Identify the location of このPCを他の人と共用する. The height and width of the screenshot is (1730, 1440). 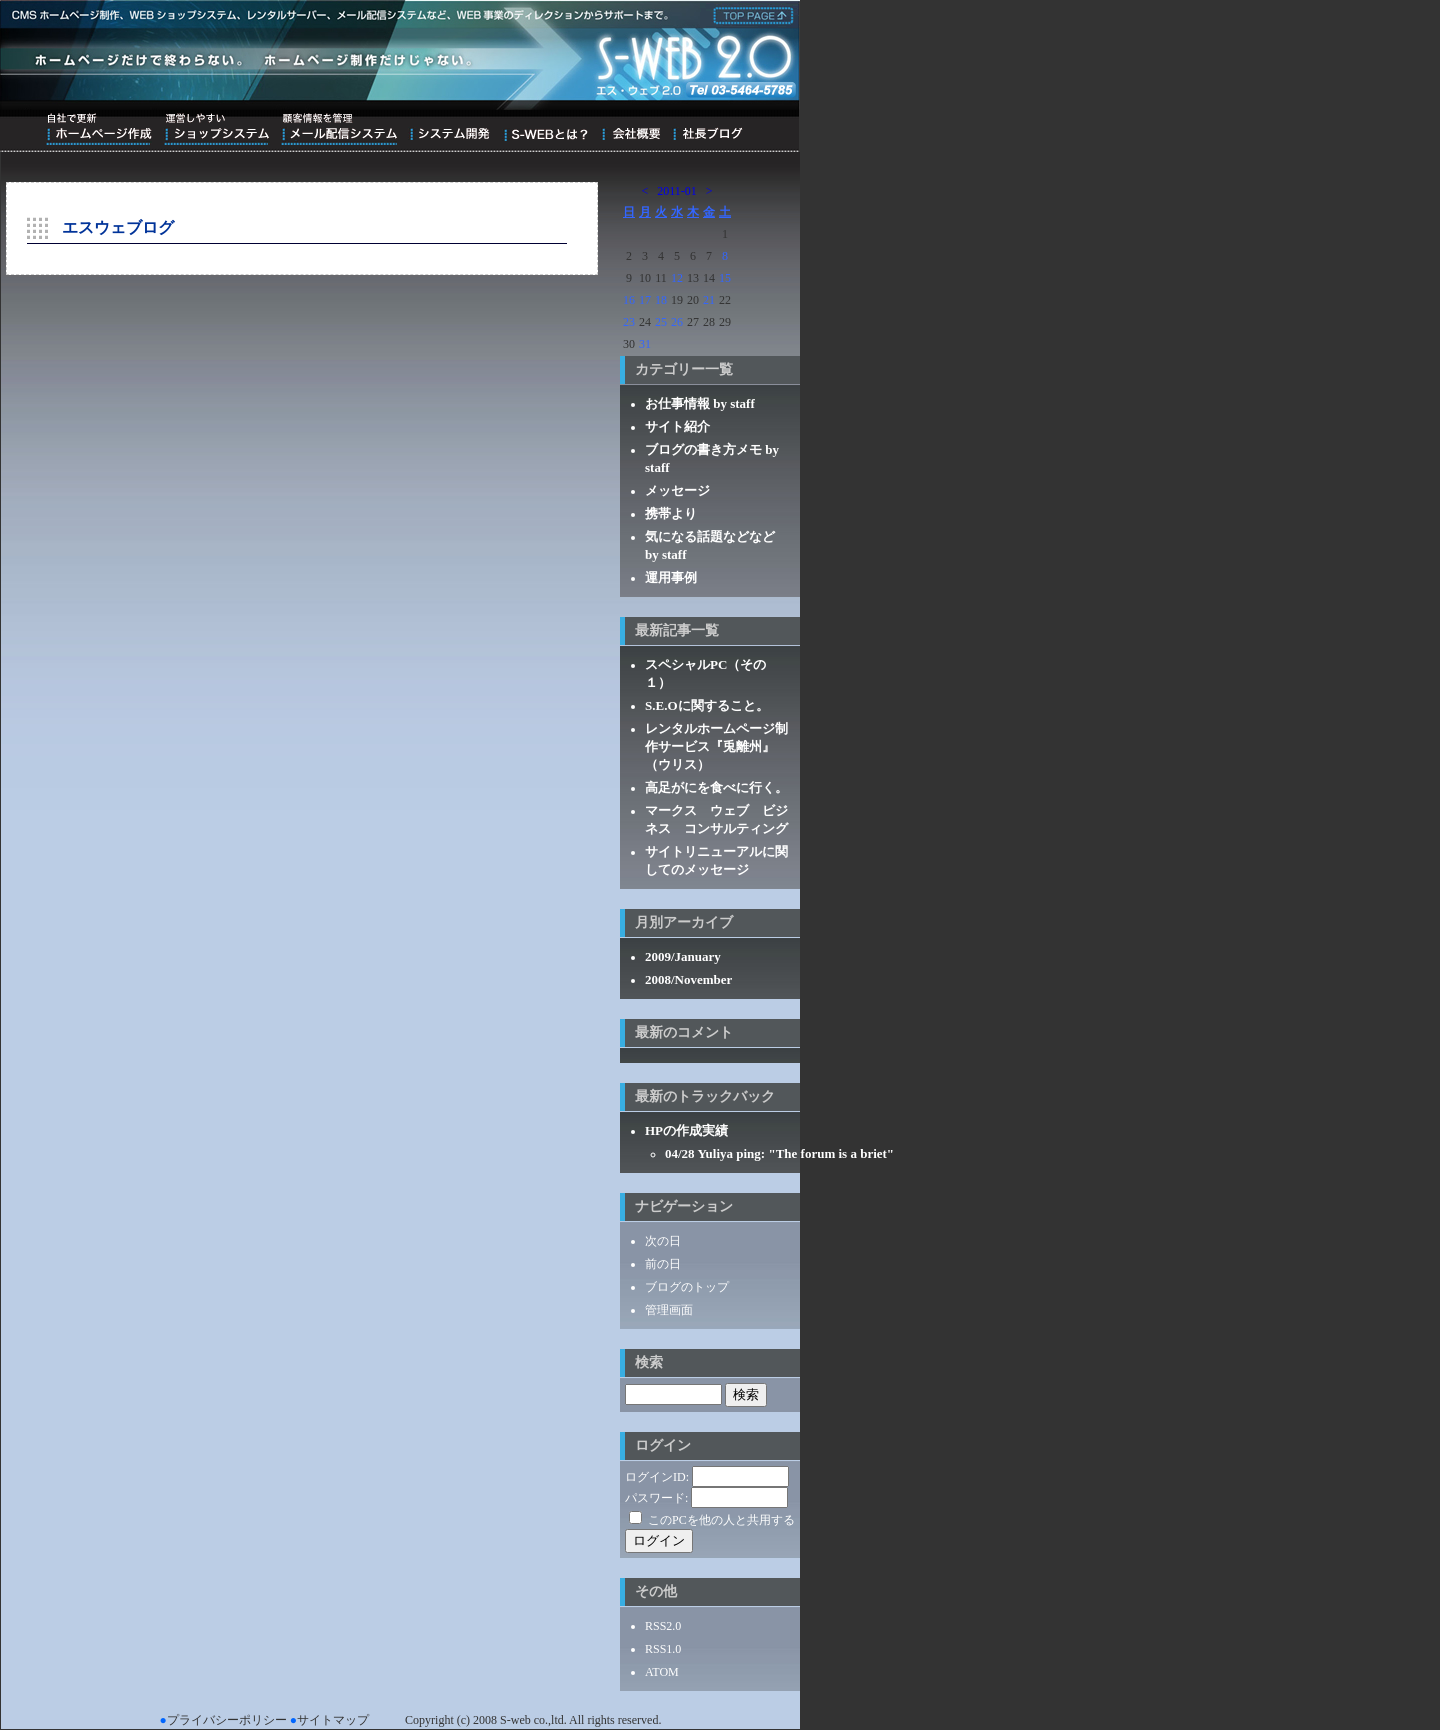
(721, 1520).